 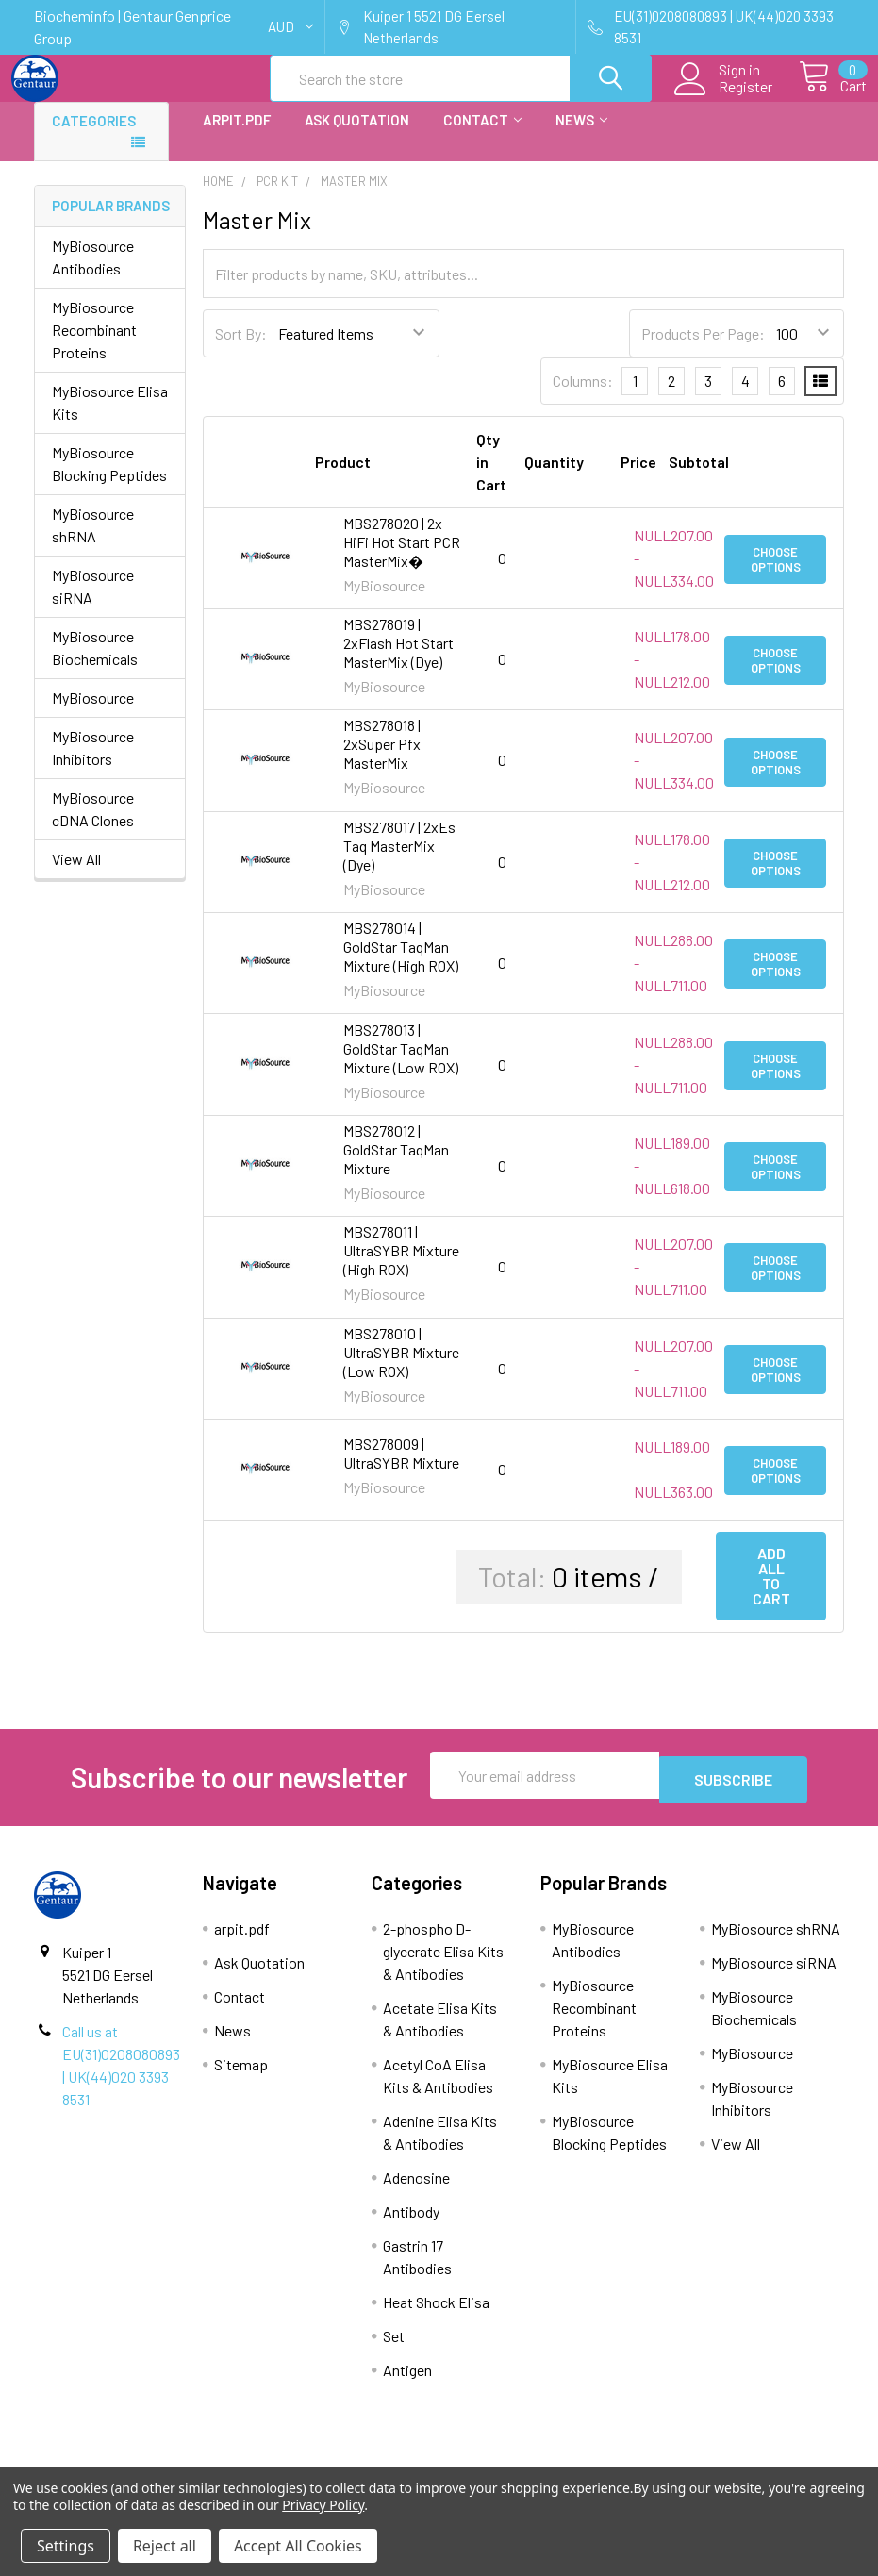 What do you see at coordinates (411, 2224) in the screenshot?
I see `Antibody` at bounding box center [411, 2224].